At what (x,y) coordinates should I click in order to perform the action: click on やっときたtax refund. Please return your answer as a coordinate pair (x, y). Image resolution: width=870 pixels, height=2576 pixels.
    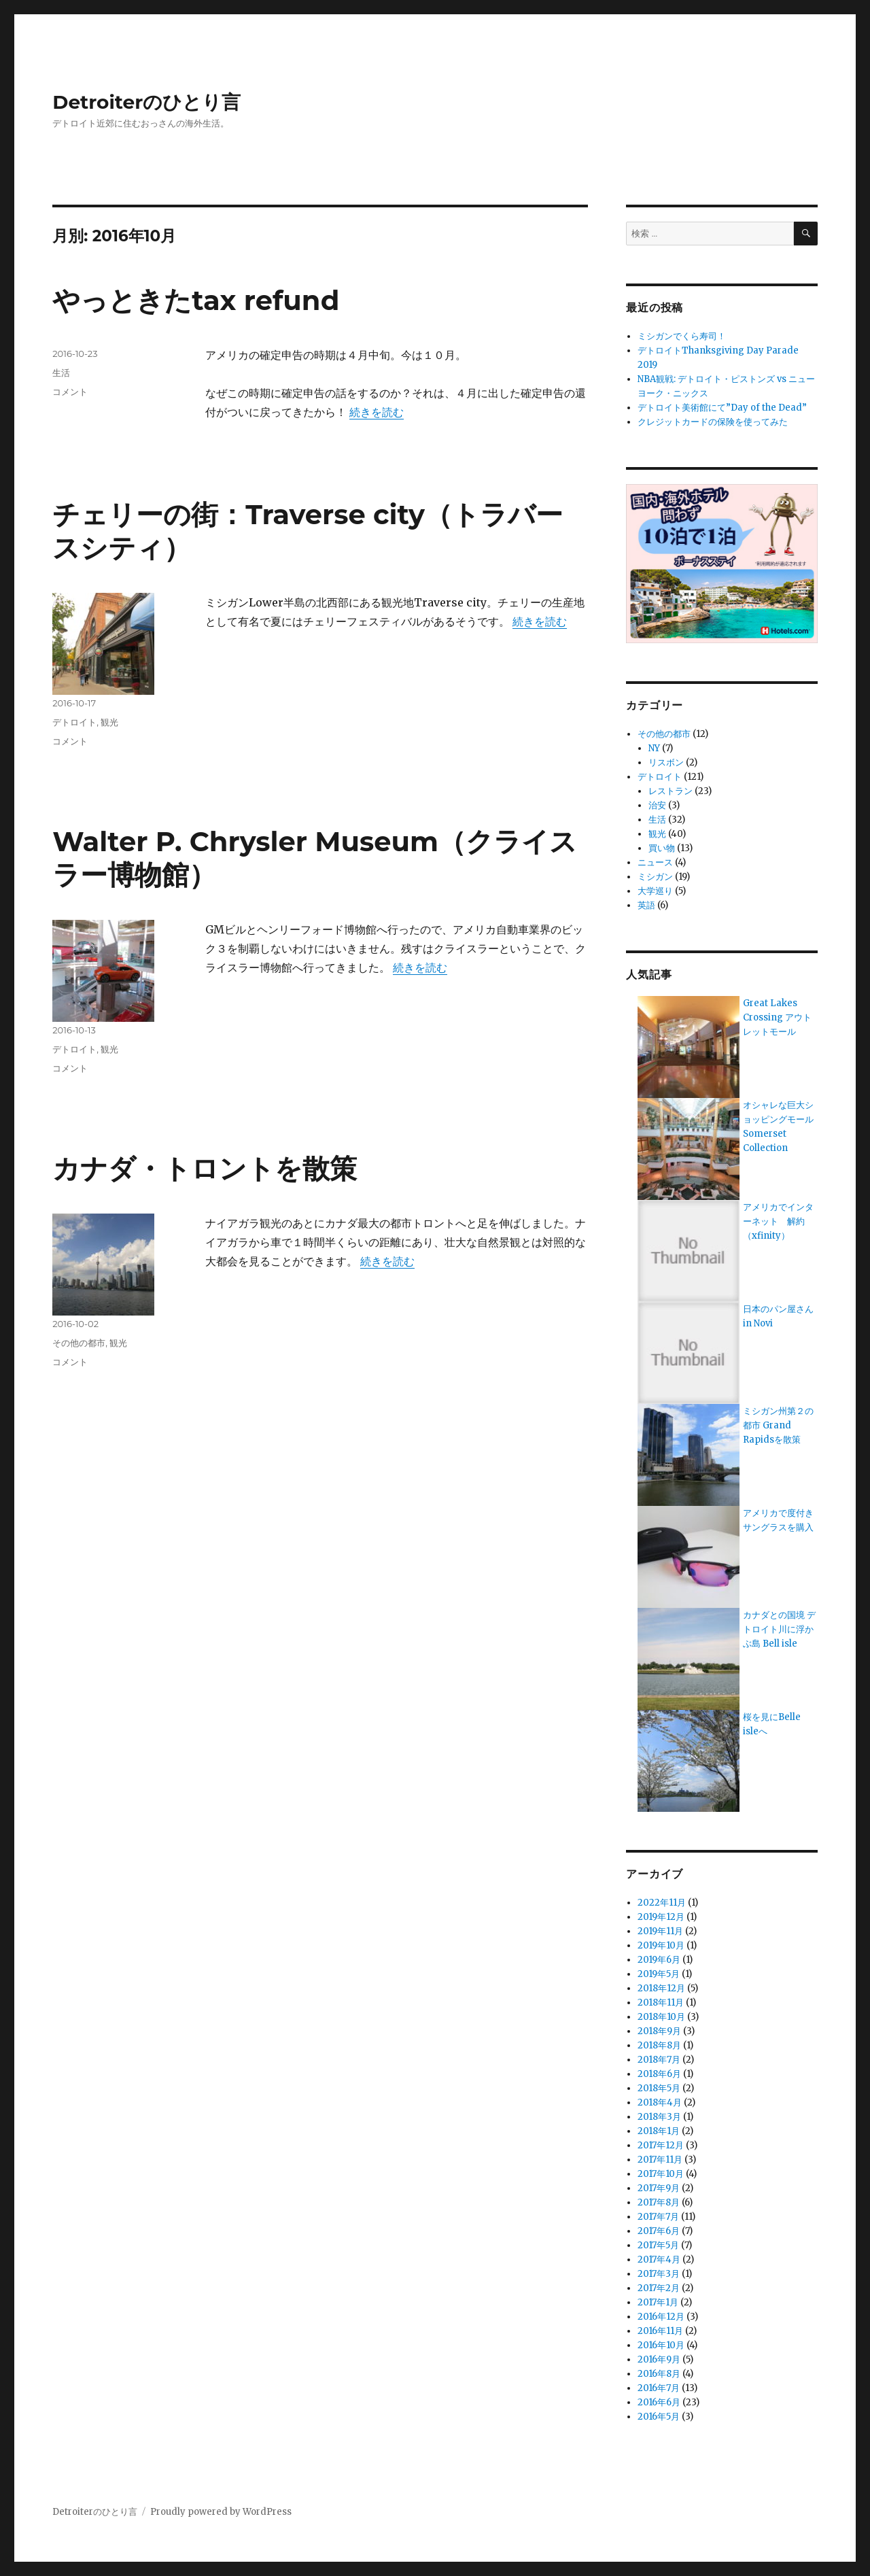
    Looking at the image, I should click on (195, 300).